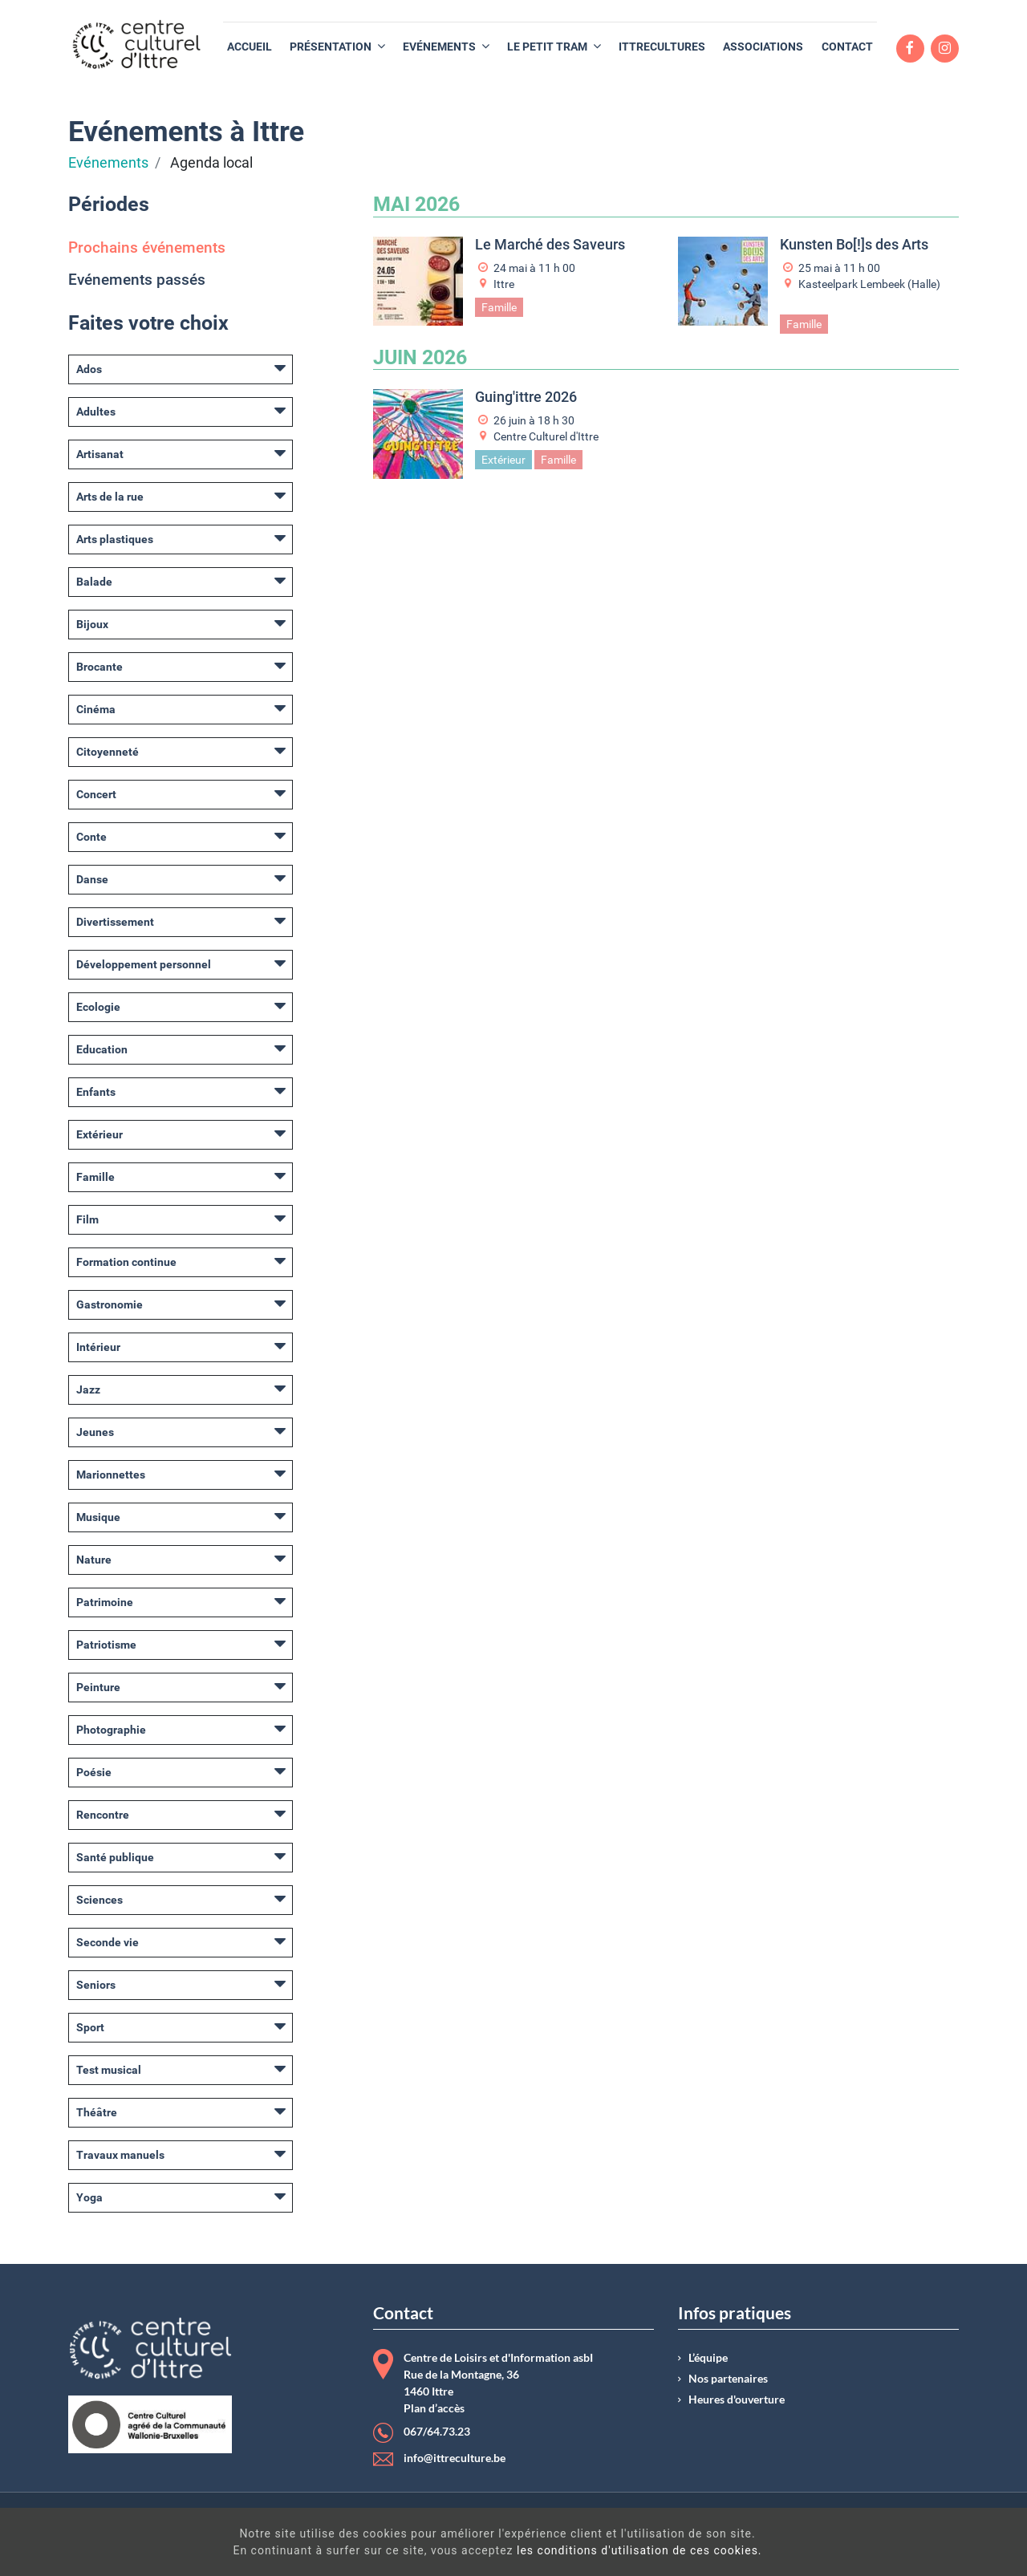 The height and width of the screenshot is (2576, 1027). What do you see at coordinates (437, 2431) in the screenshot?
I see `067/64.73.23` at bounding box center [437, 2431].